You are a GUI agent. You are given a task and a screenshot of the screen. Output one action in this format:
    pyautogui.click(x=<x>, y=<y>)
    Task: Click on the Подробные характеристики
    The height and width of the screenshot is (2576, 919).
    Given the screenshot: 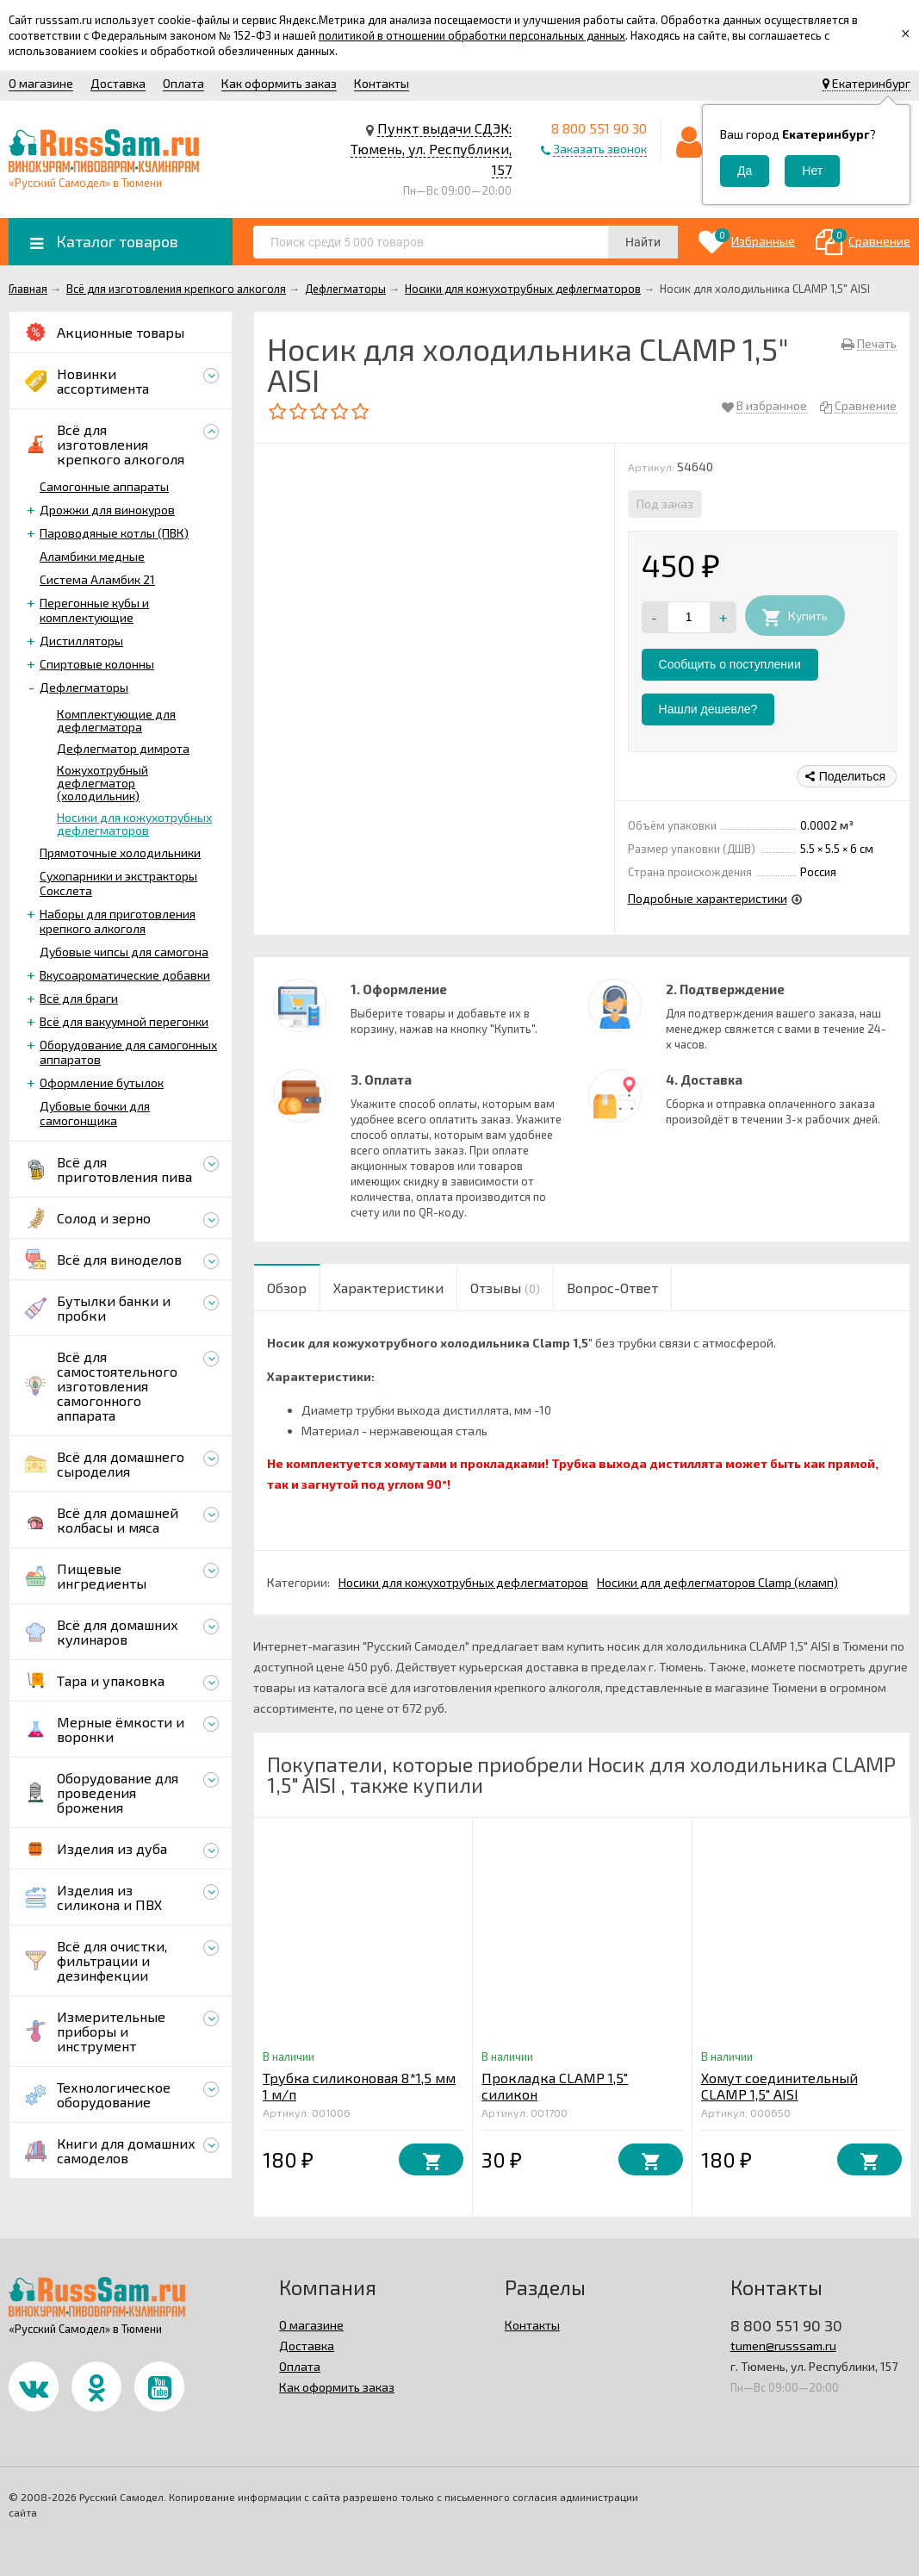 What is the action you would take?
    pyautogui.click(x=707, y=898)
    